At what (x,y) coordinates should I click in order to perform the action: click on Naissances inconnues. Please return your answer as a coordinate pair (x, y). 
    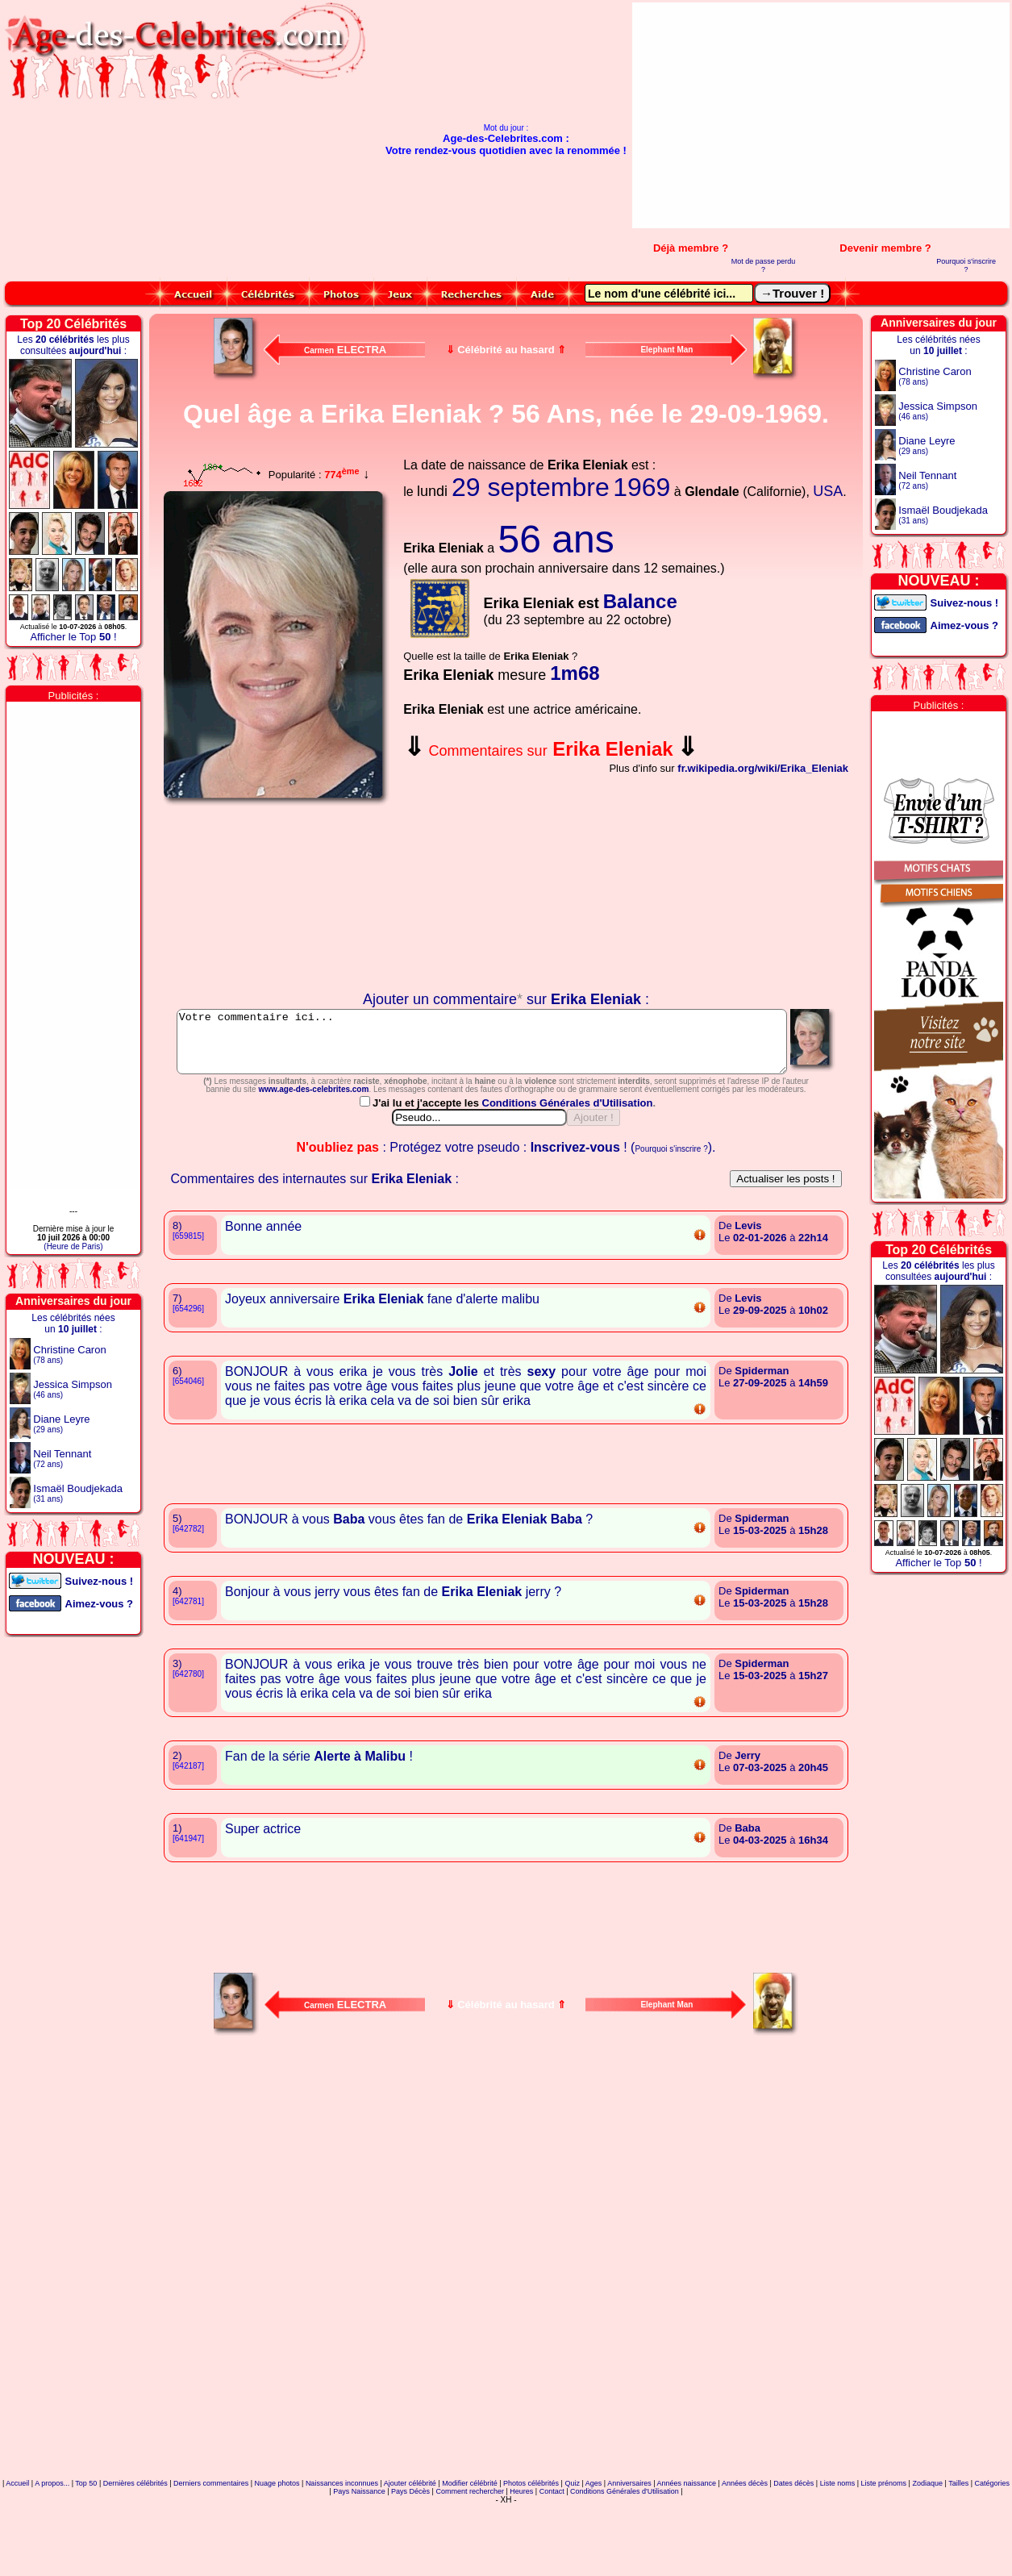
    Looking at the image, I should click on (342, 2555).